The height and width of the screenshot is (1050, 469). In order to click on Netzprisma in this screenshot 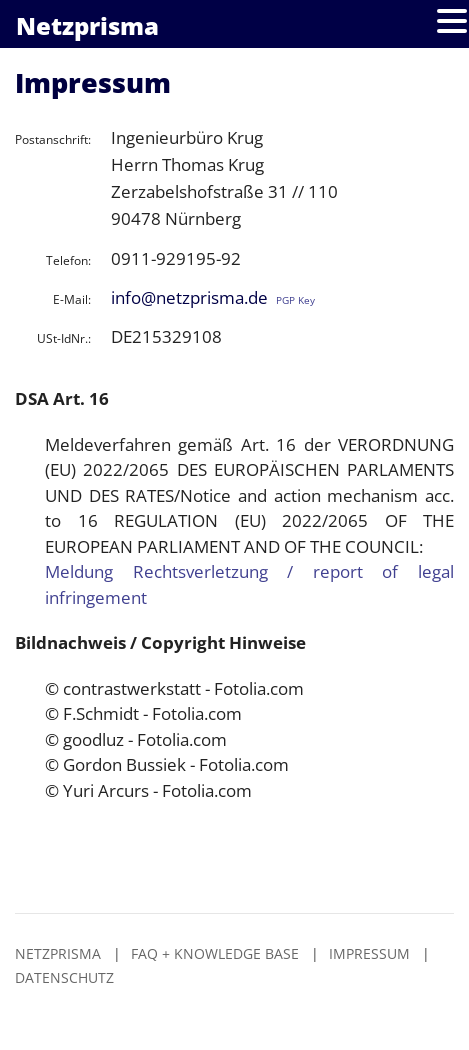, I will do `click(58, 953)`.